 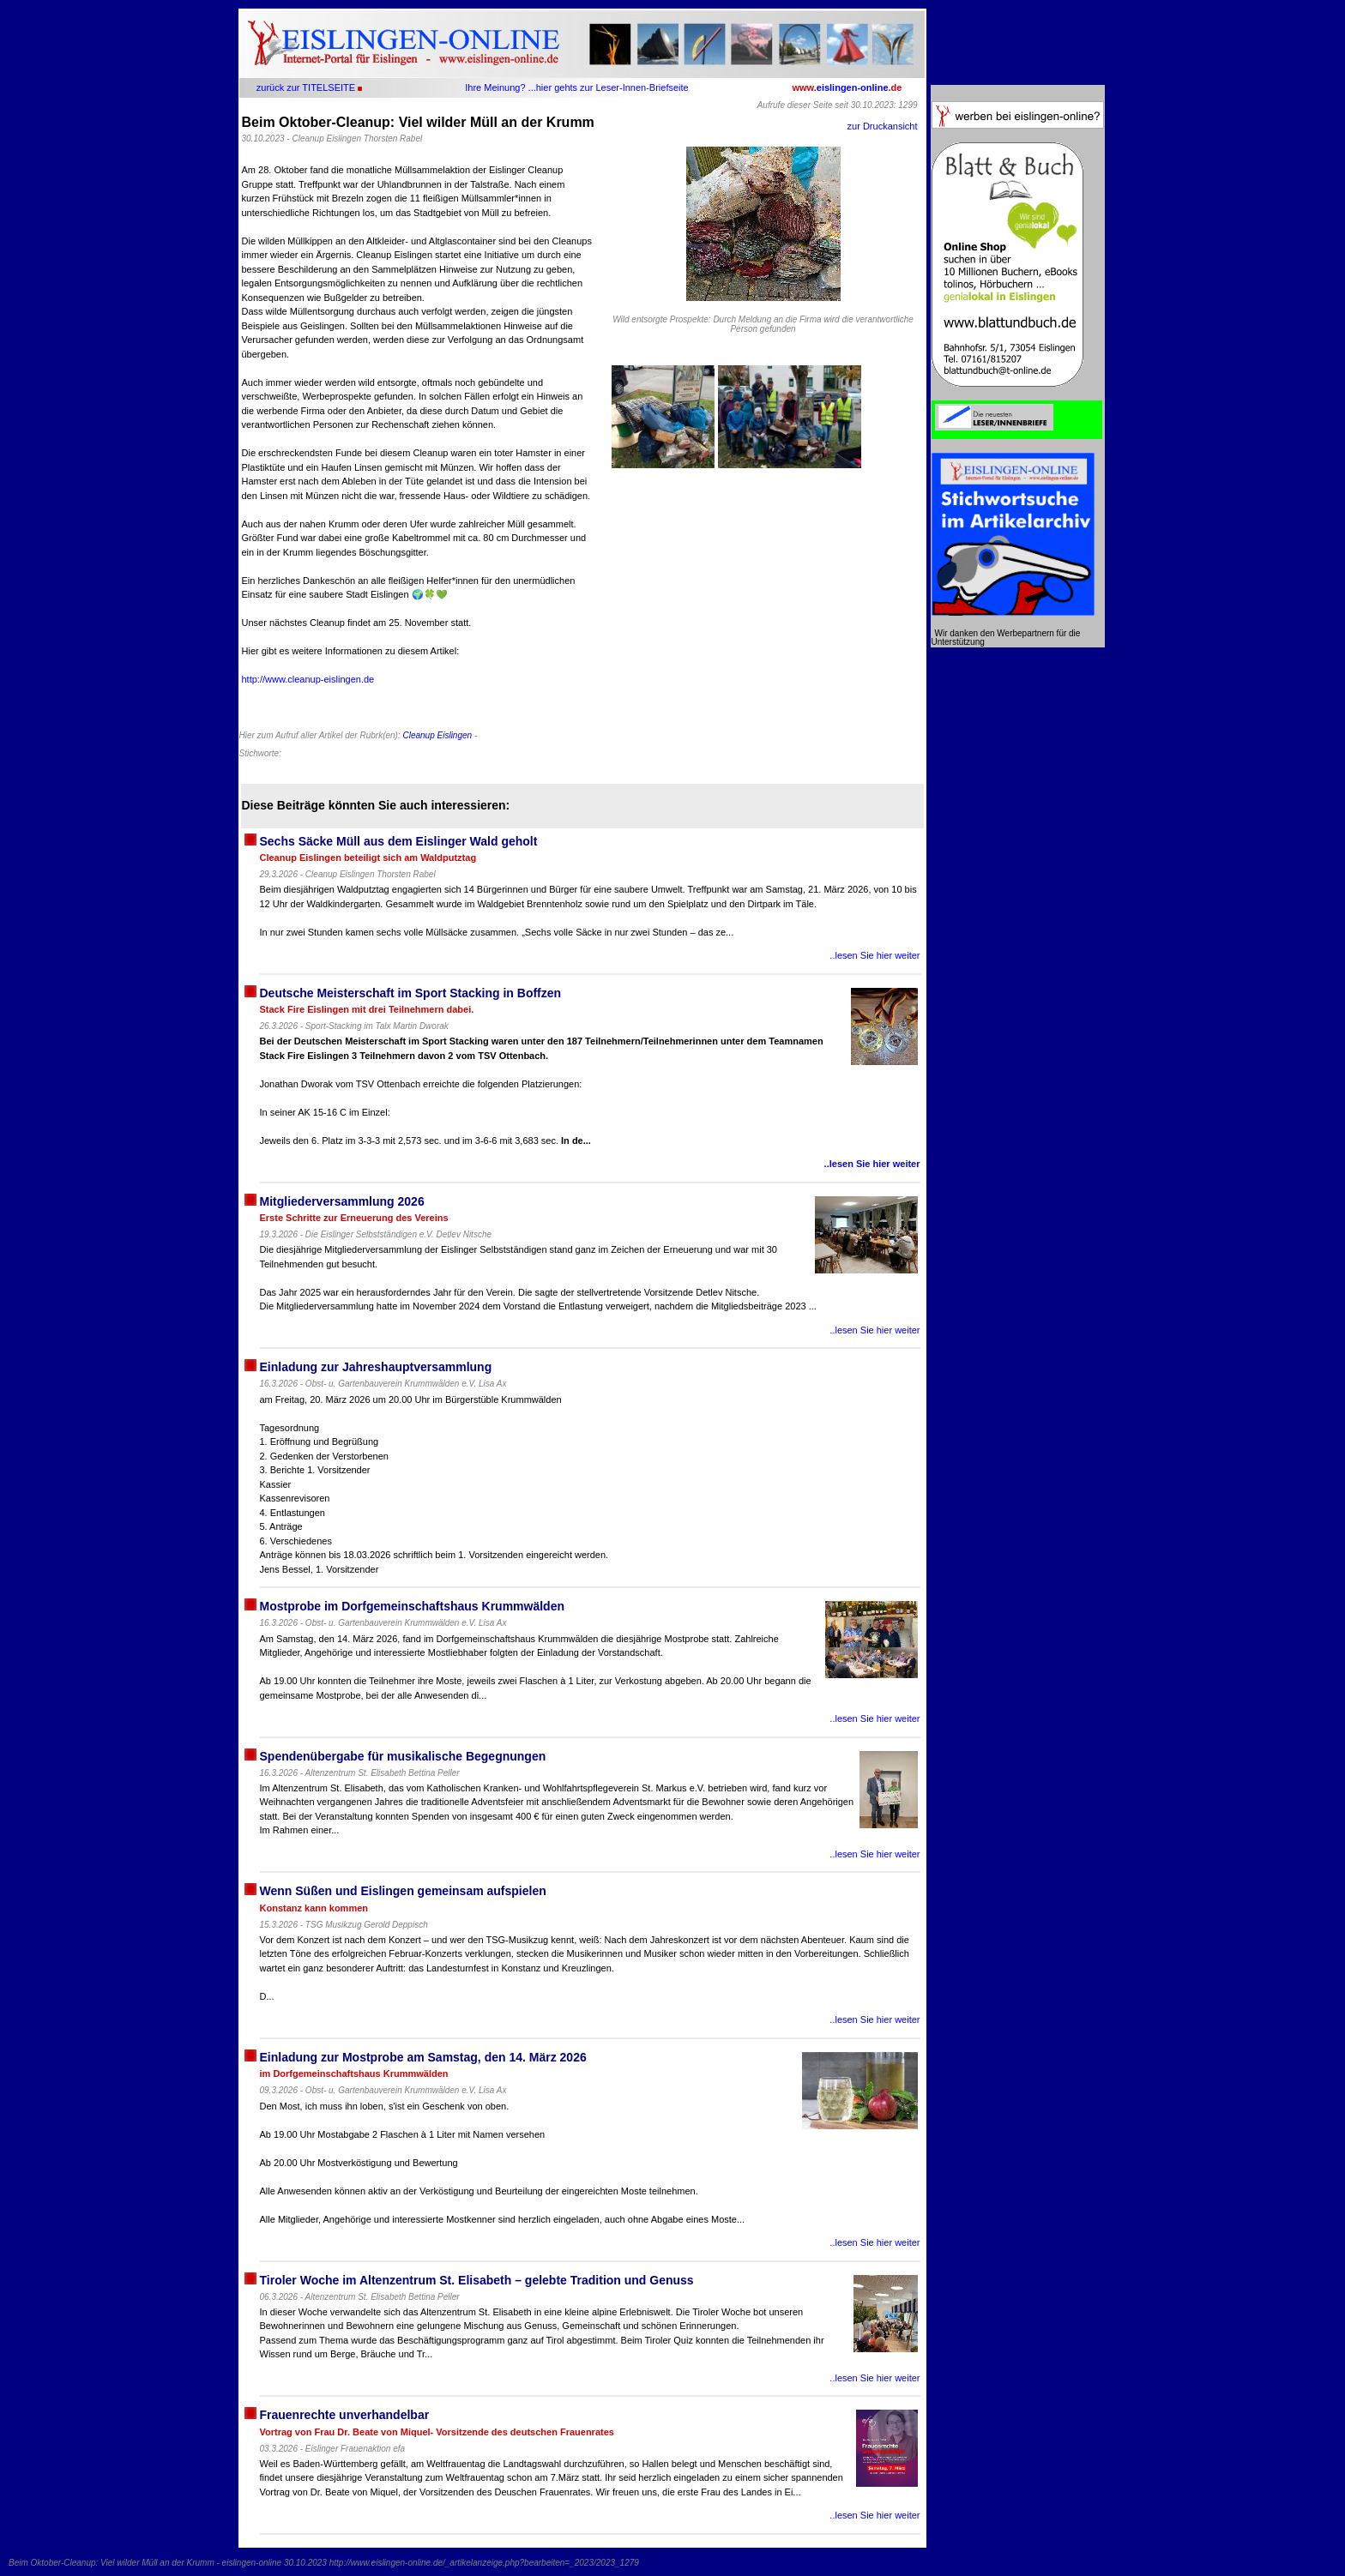 I want to click on Cleanup Eislingen, so click(x=437, y=735).